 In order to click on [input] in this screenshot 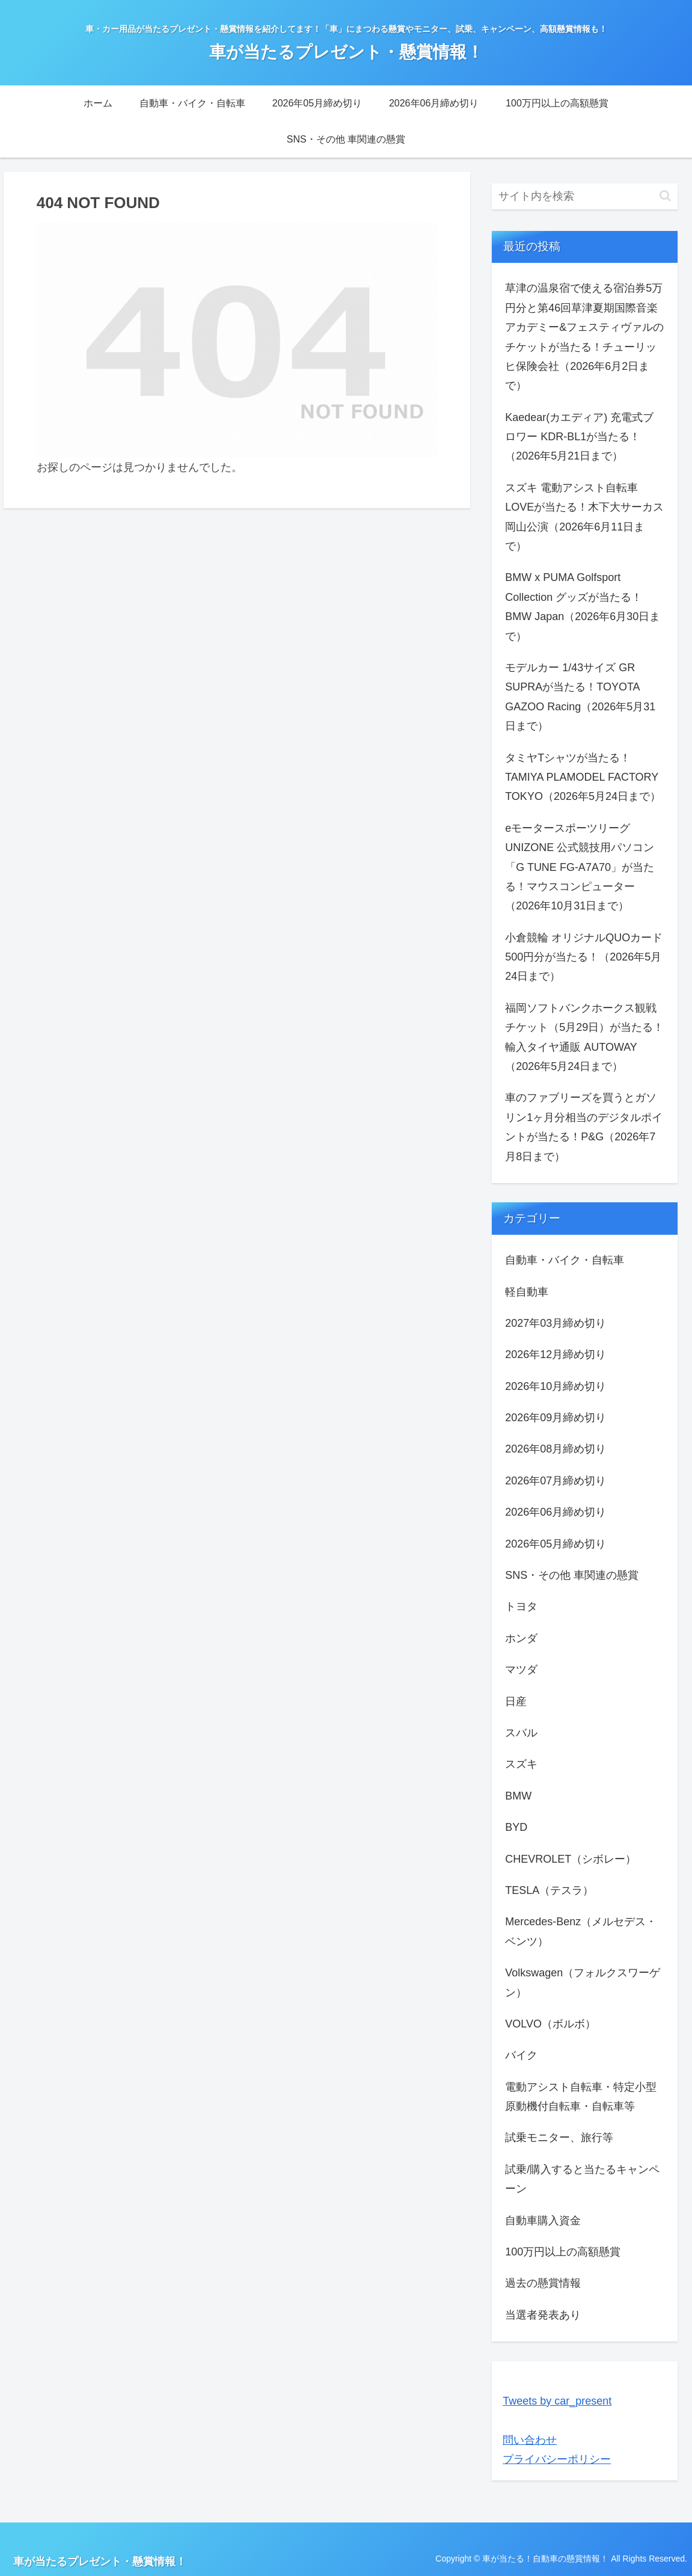, I will do `click(585, 196)`.